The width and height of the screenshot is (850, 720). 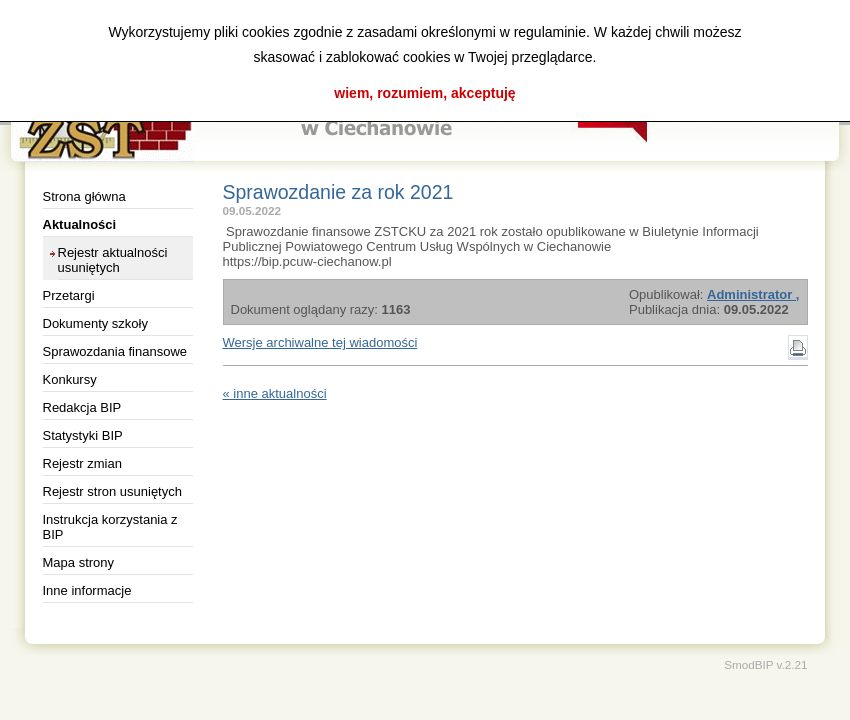 I want to click on Strona główna, so click(x=84, y=196).